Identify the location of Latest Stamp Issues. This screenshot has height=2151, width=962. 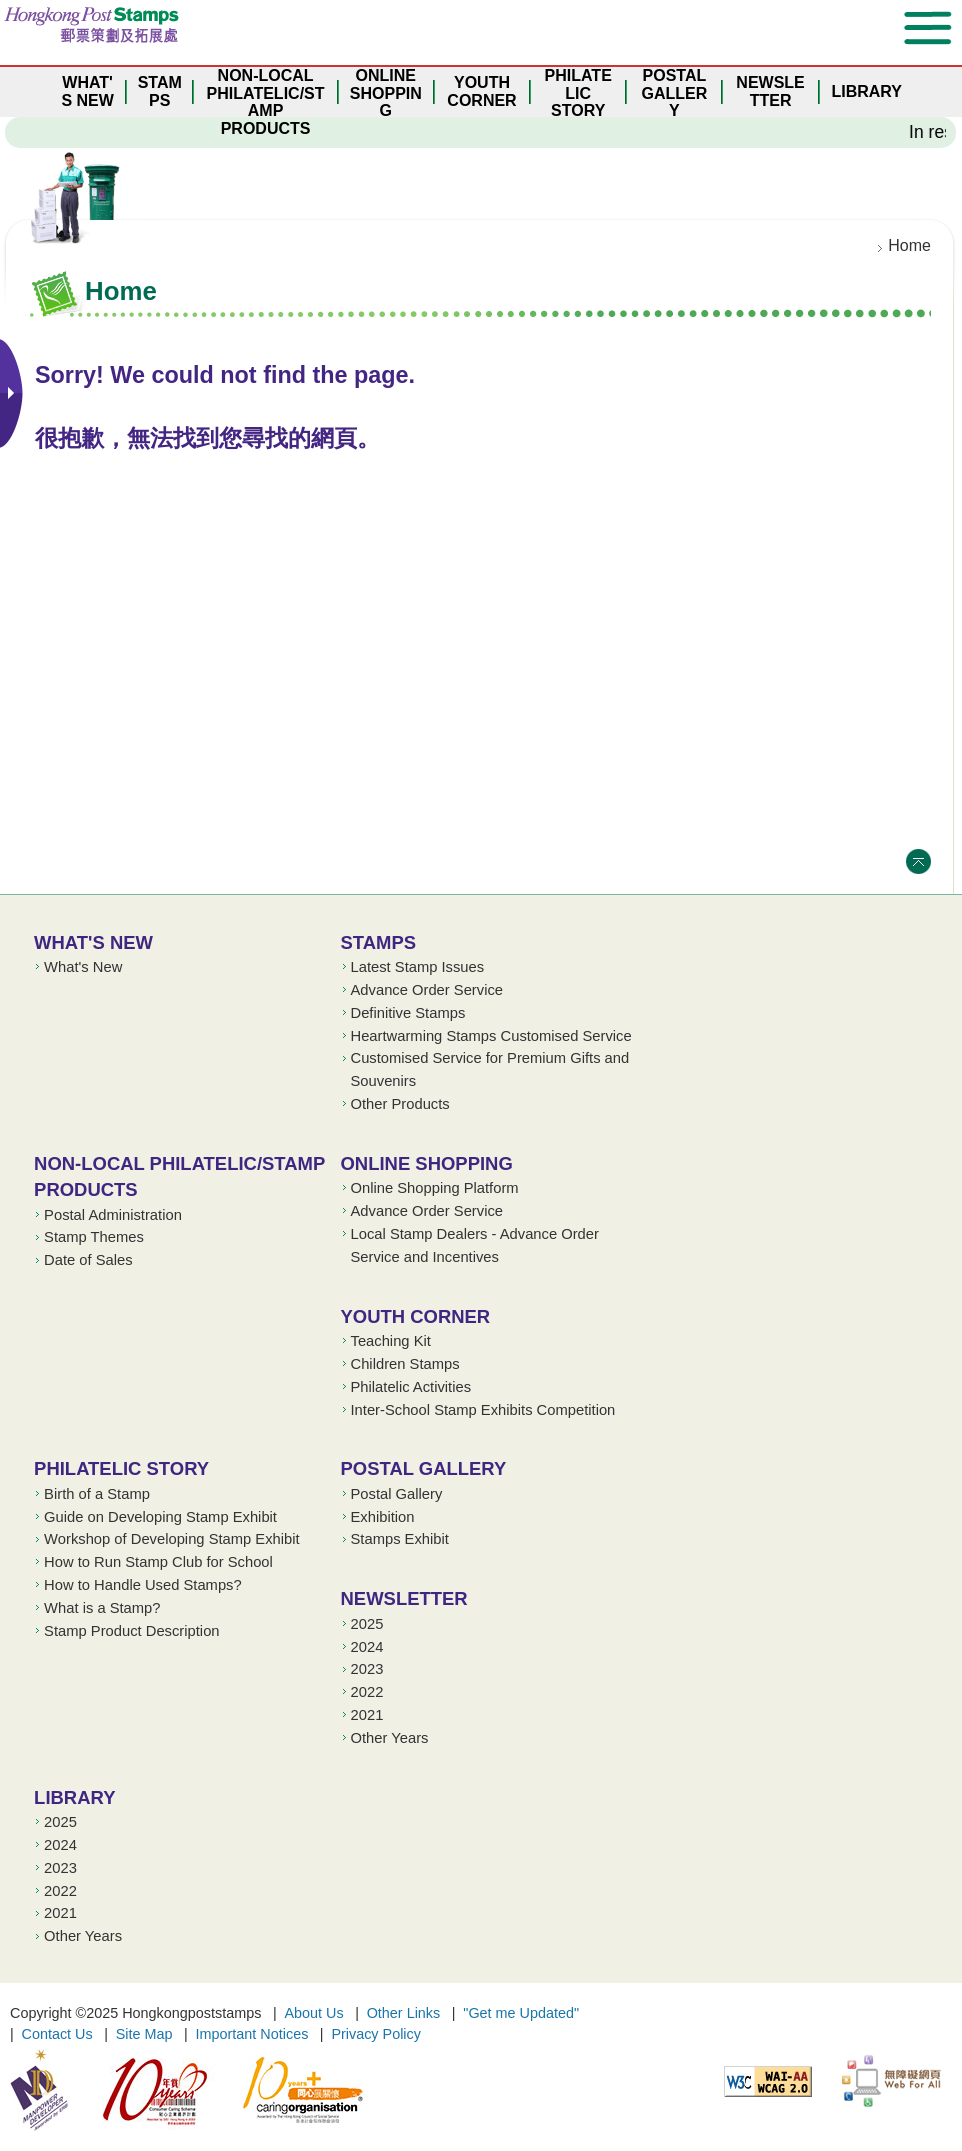
(418, 967).